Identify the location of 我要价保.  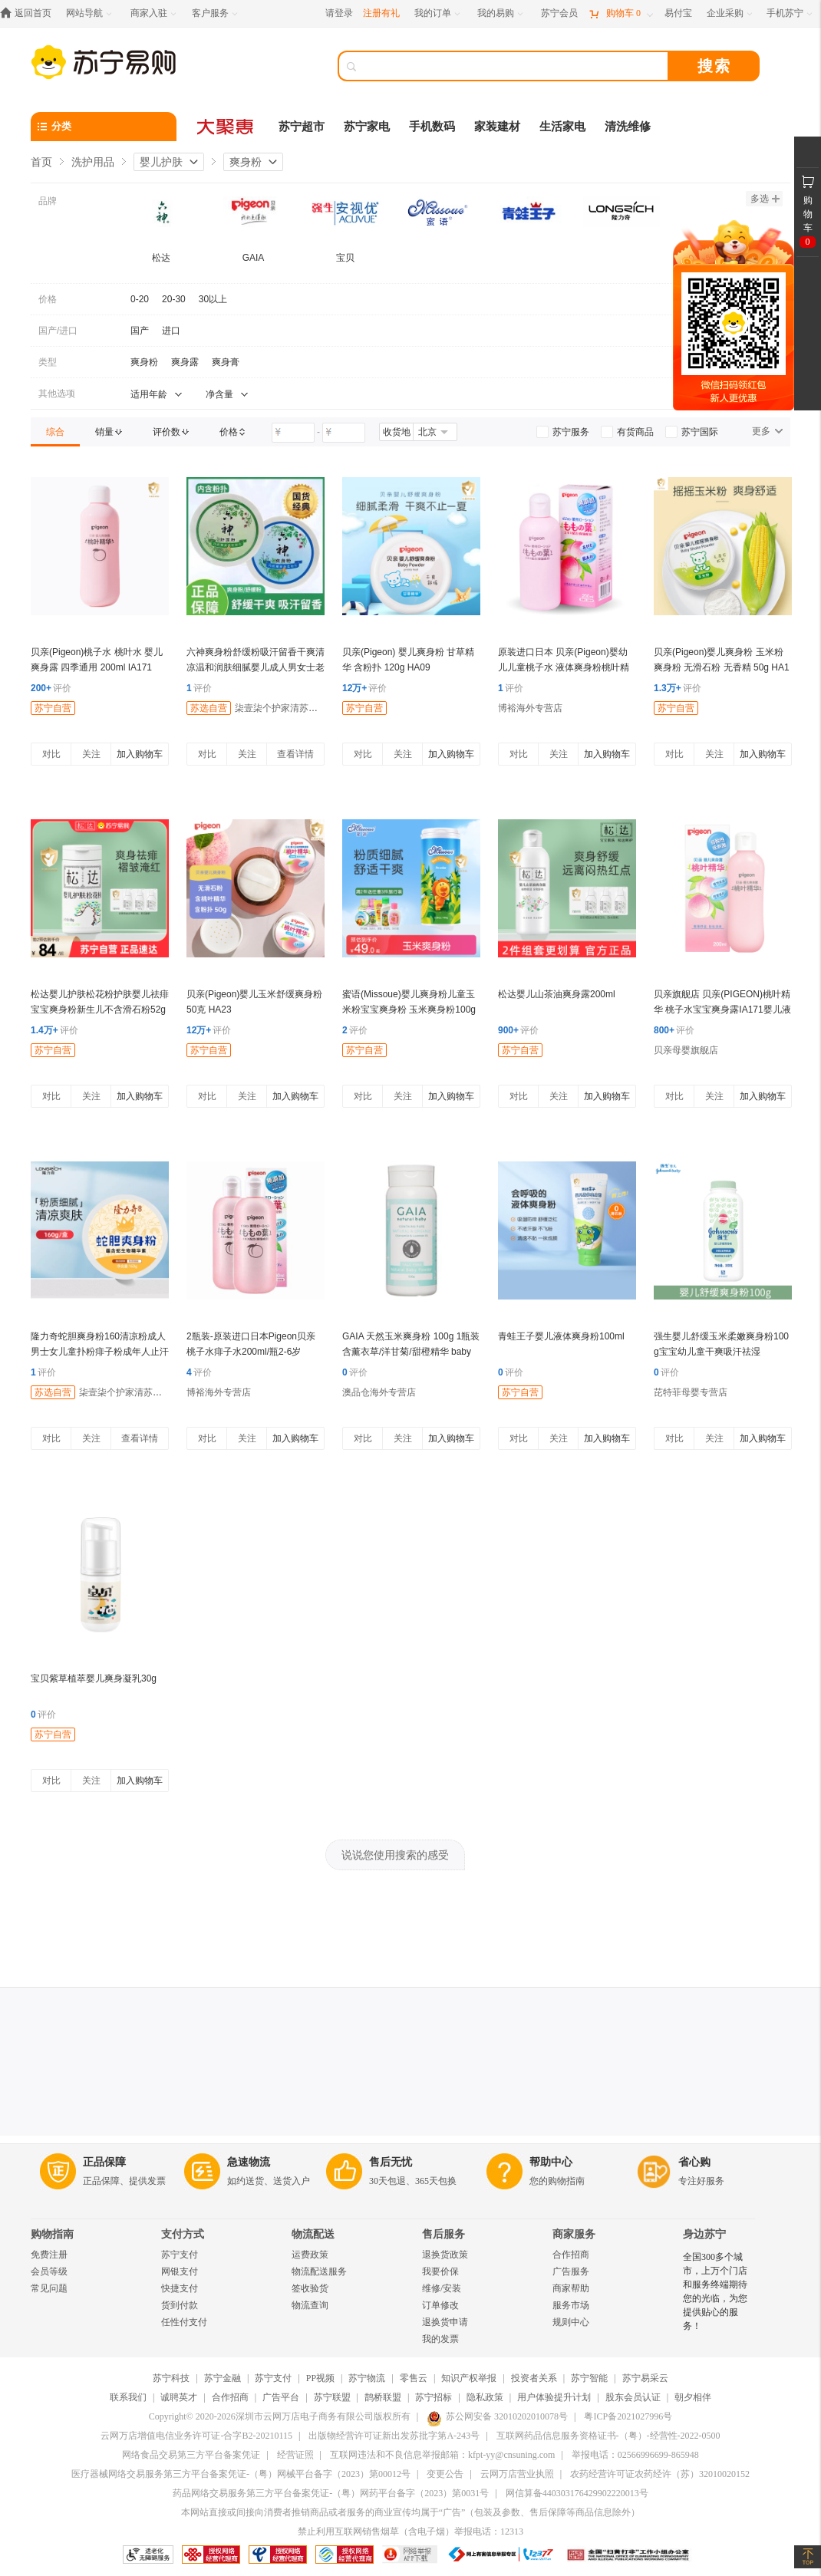
(440, 2271).